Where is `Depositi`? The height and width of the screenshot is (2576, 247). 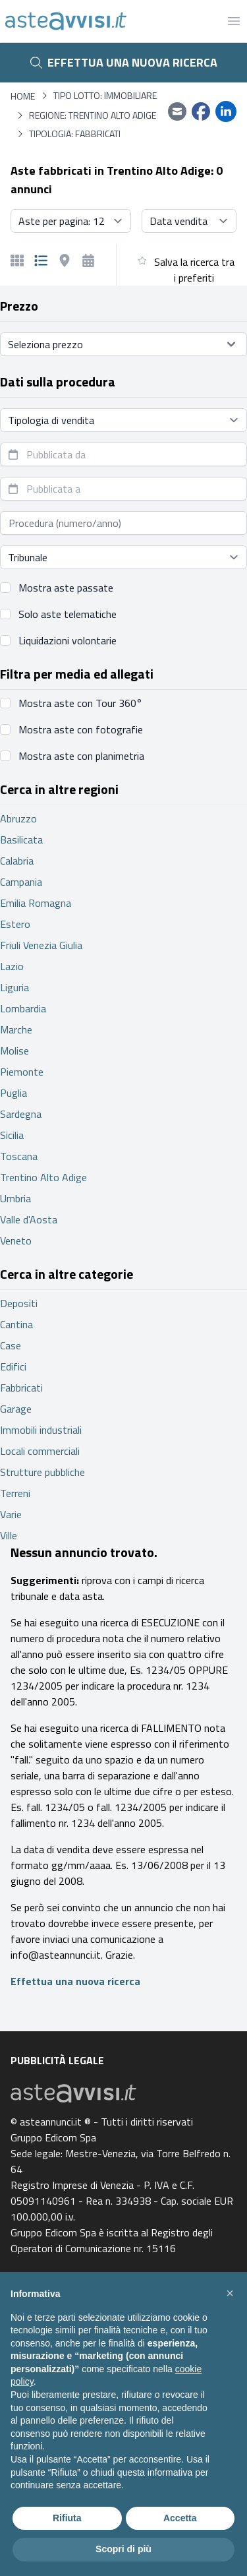
Depositi is located at coordinates (19, 1303).